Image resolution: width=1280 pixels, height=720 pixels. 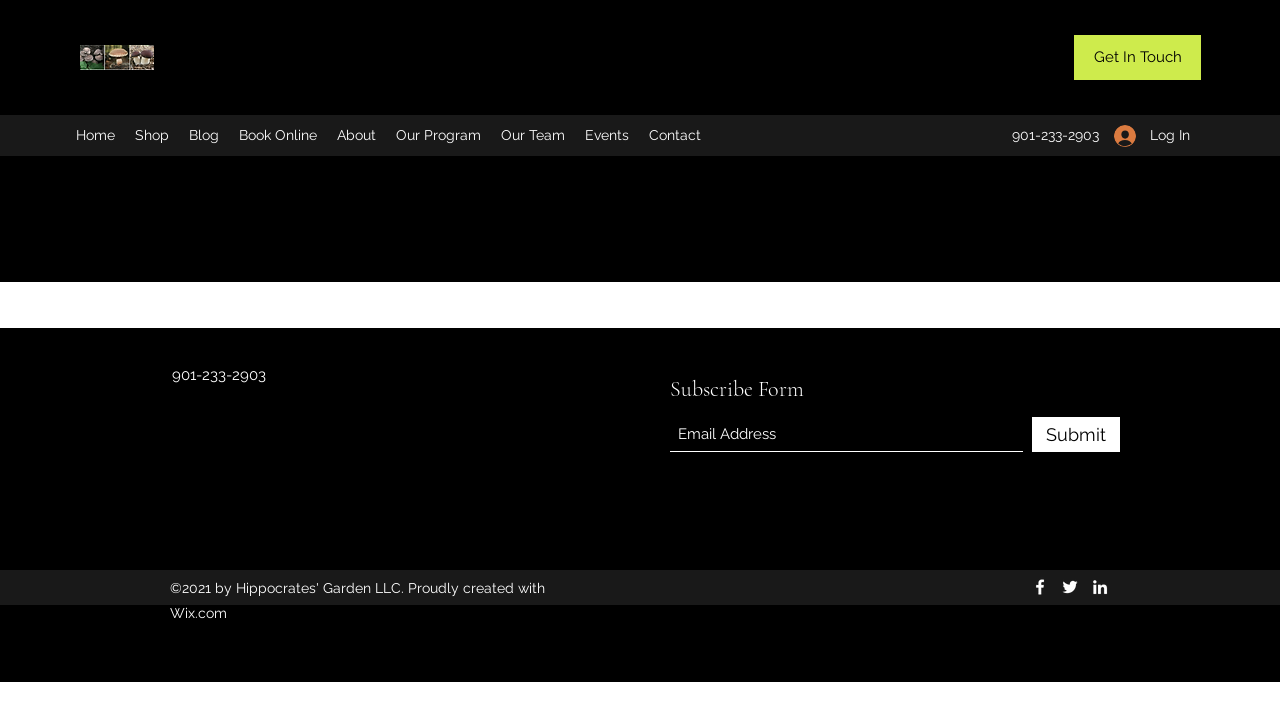 What do you see at coordinates (1137, 57) in the screenshot?
I see `[button]` at bounding box center [1137, 57].